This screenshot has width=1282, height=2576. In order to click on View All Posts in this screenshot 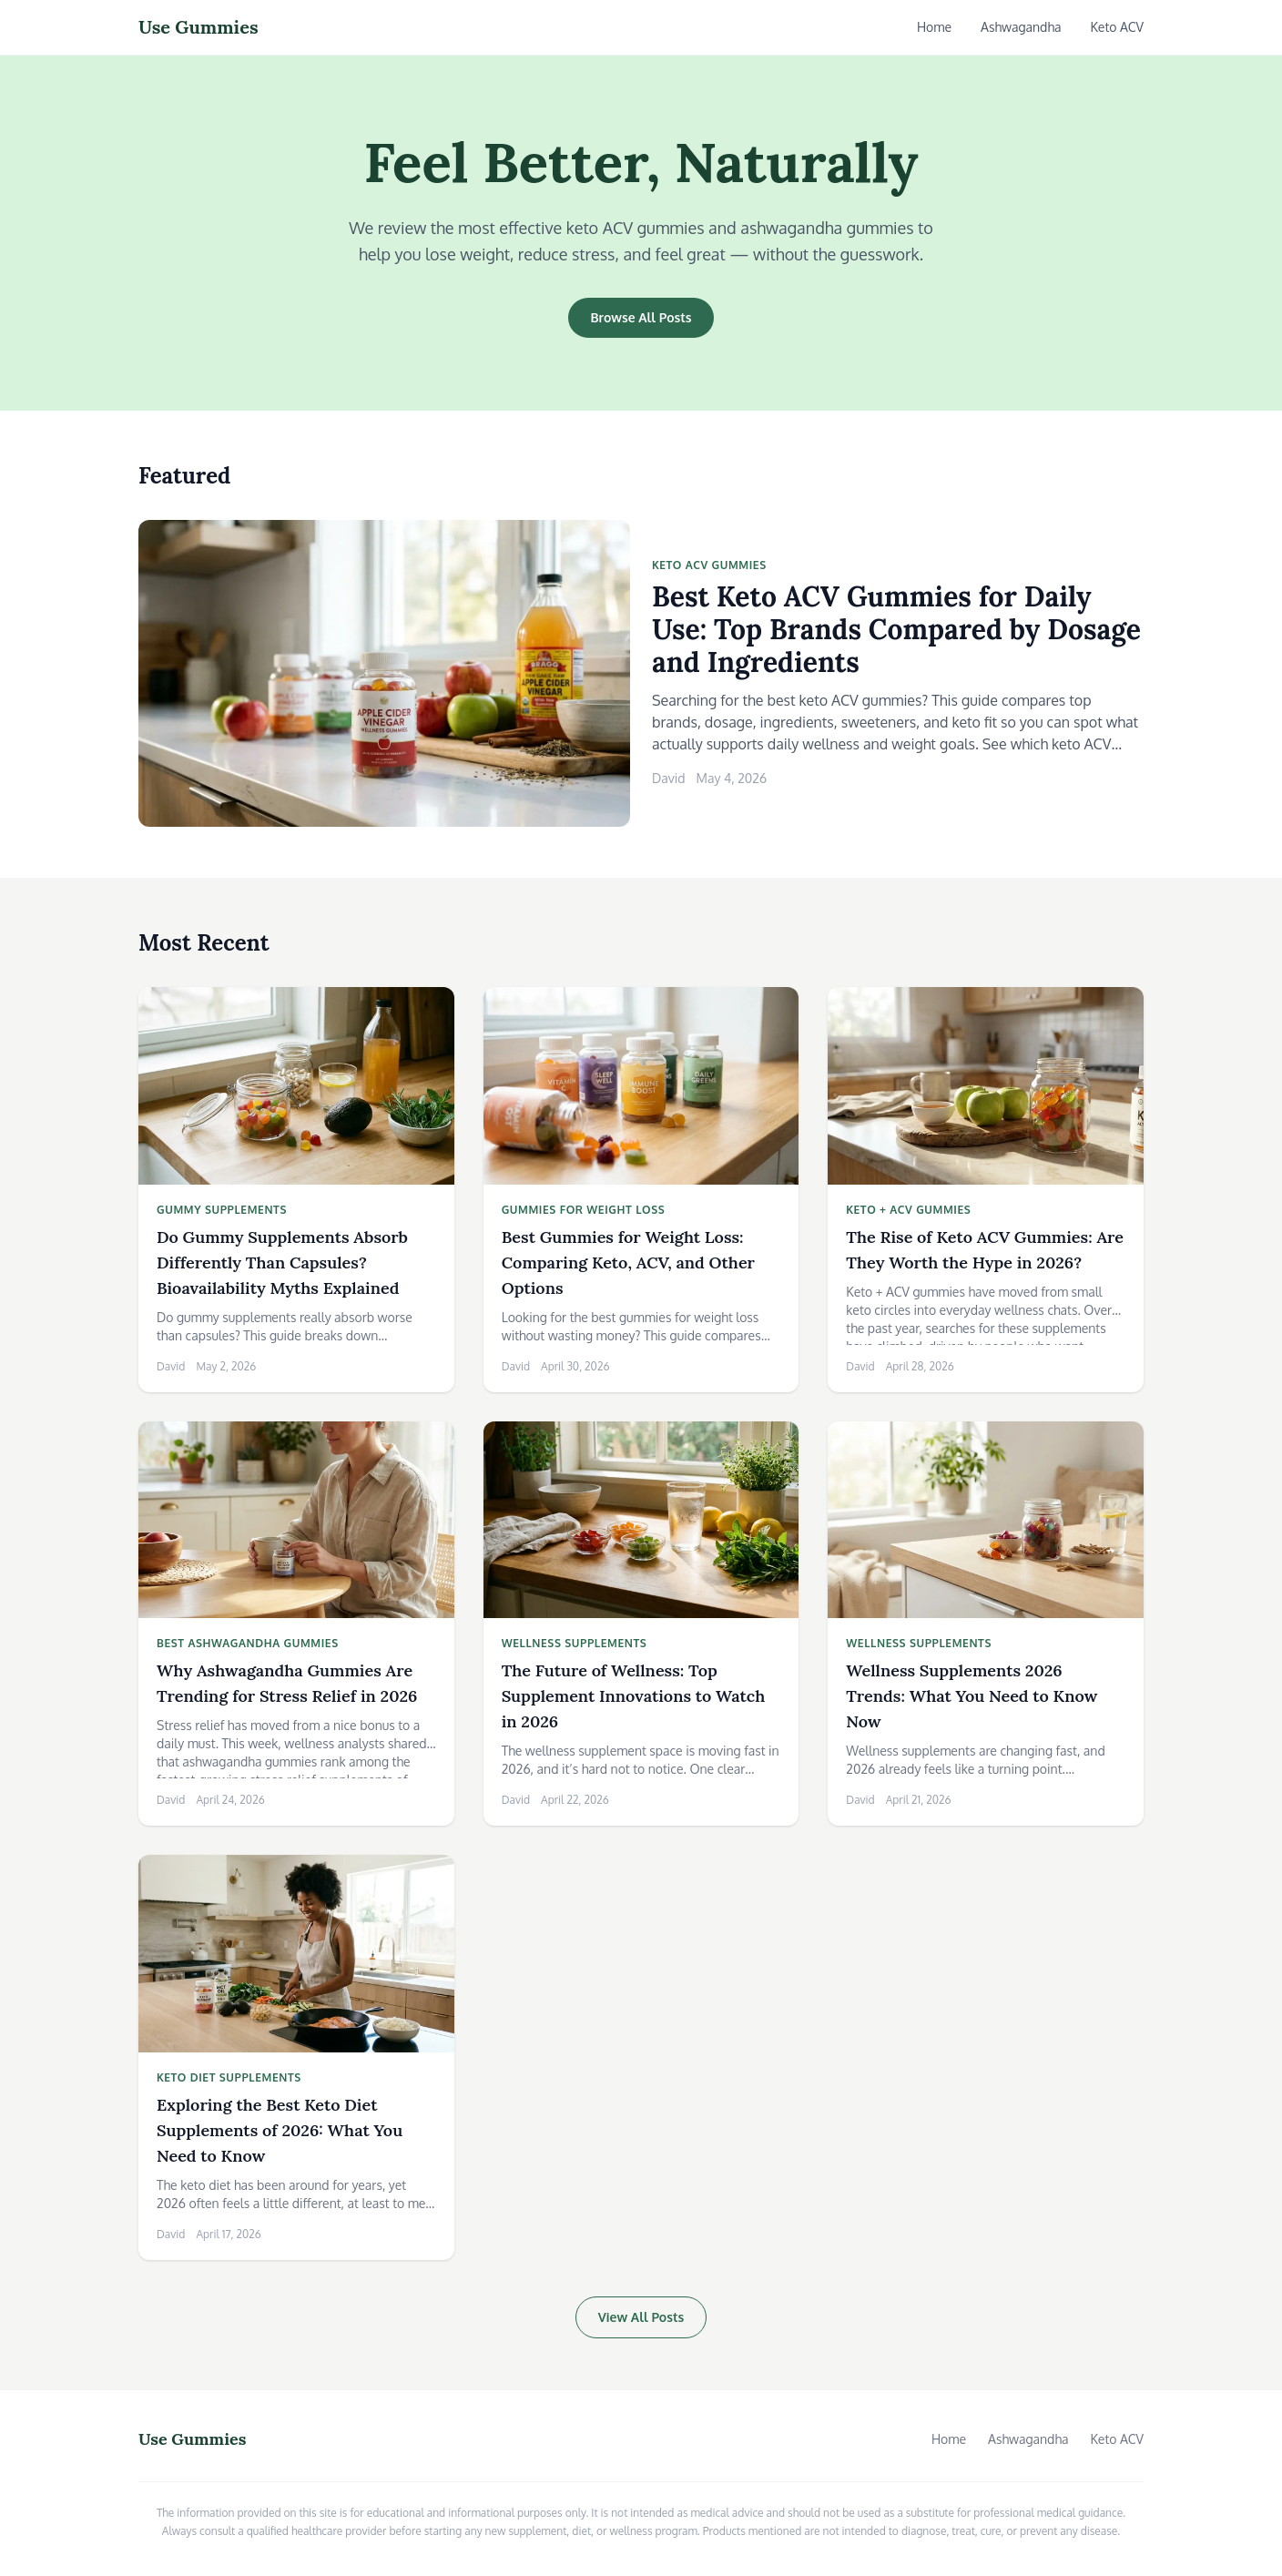, I will do `click(641, 2317)`.